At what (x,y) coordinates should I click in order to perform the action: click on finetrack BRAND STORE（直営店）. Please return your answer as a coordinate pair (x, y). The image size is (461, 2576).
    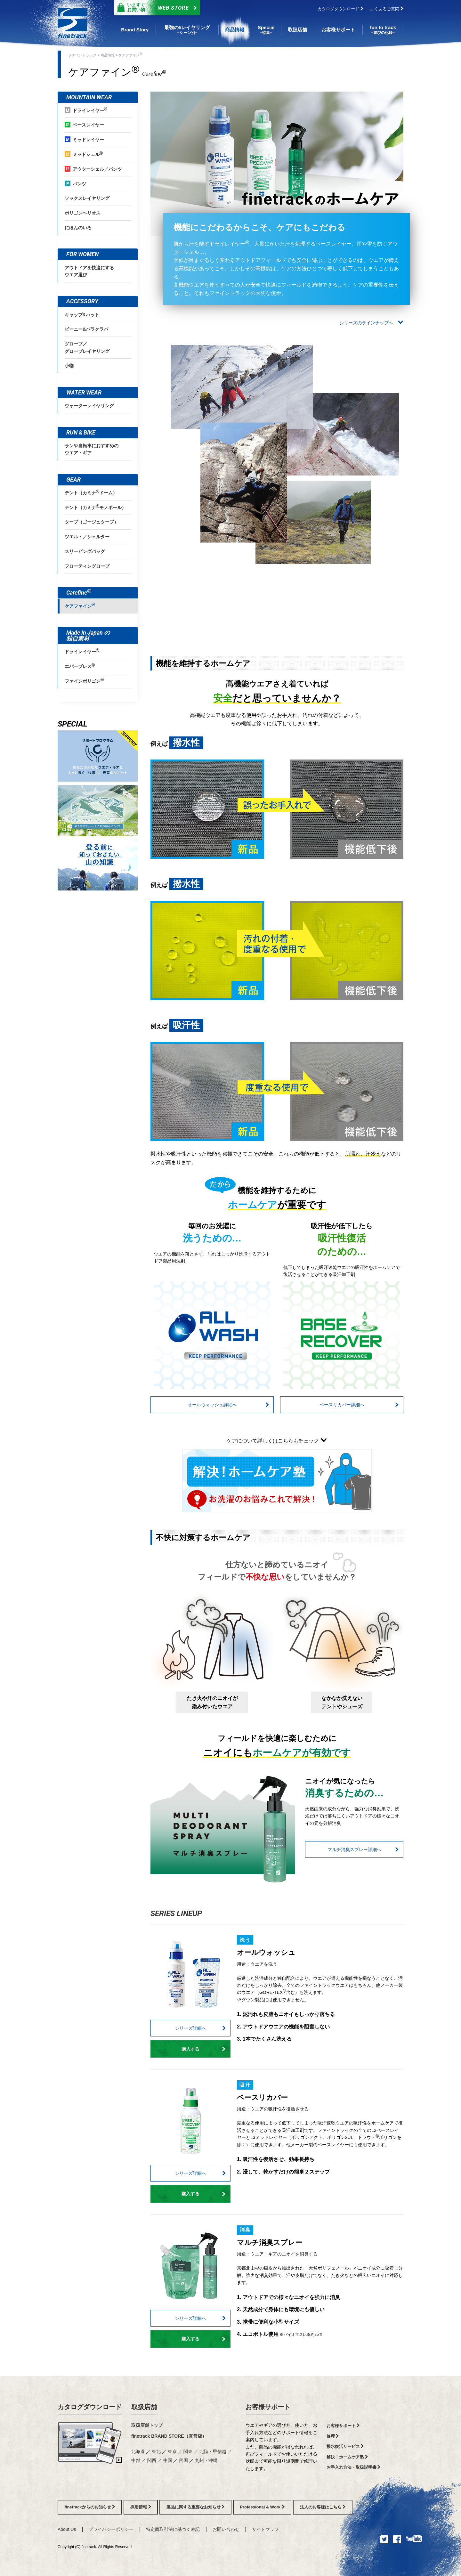
    Looking at the image, I should click on (168, 2436).